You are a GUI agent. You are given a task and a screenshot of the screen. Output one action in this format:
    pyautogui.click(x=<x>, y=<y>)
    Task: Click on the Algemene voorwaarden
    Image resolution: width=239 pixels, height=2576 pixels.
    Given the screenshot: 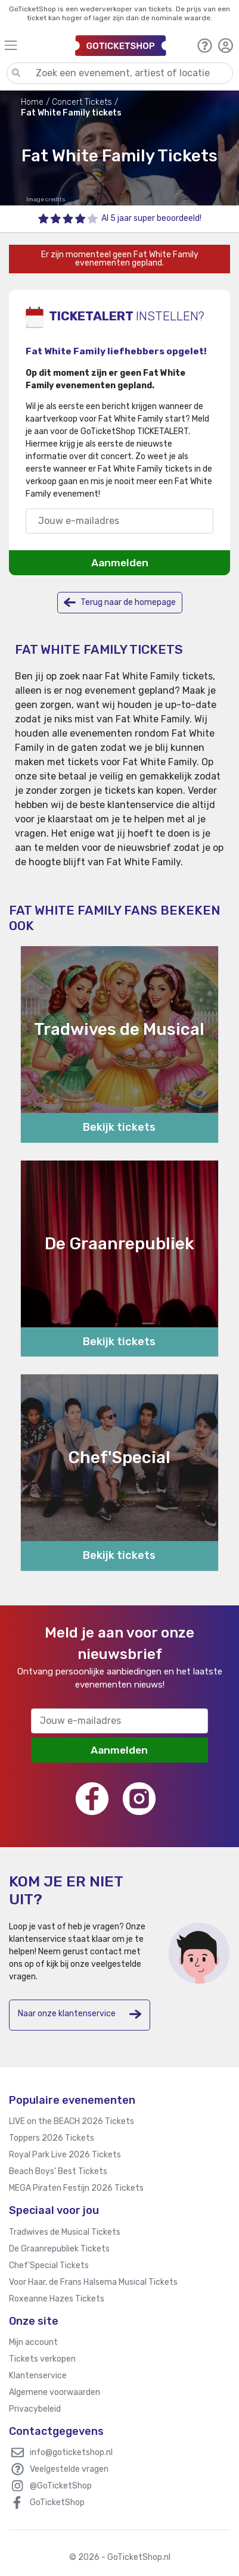 What is the action you would take?
    pyautogui.click(x=54, y=2392)
    